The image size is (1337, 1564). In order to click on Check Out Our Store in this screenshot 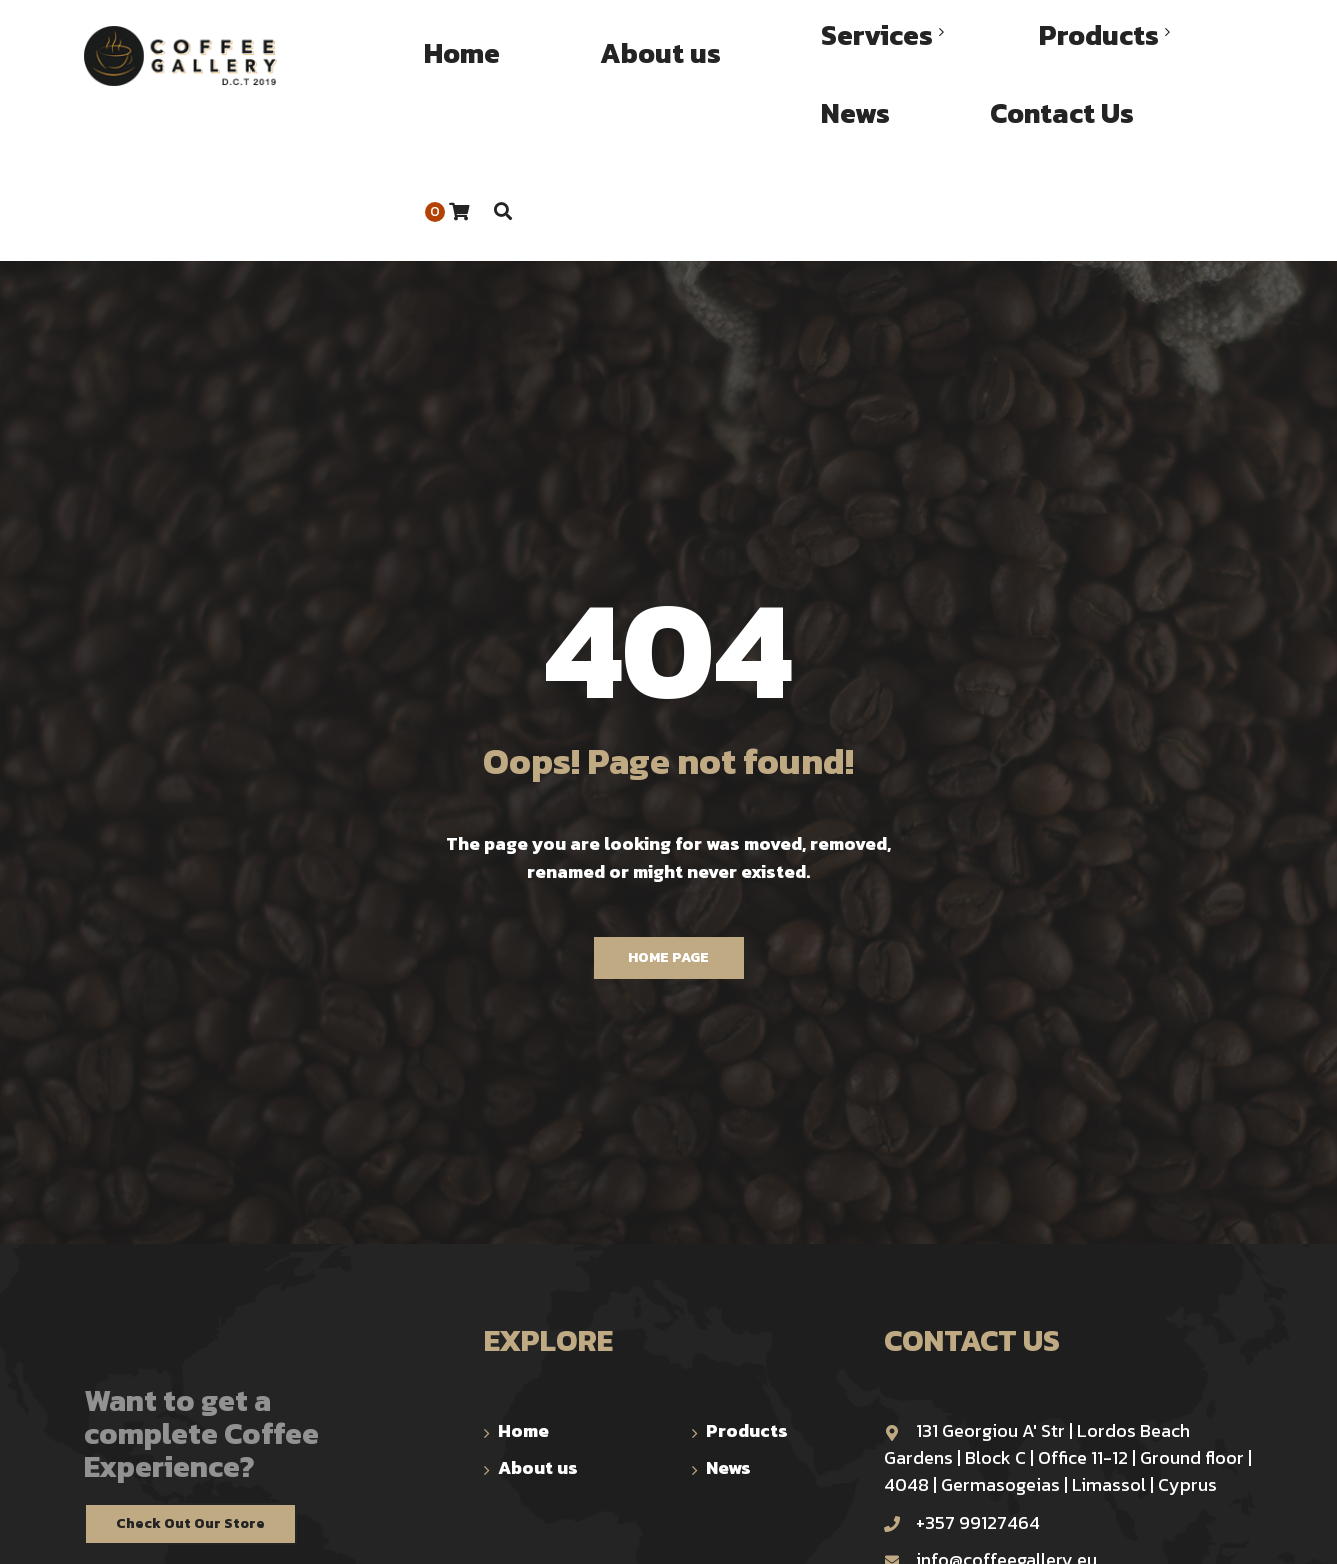, I will do `click(190, 1374)`.